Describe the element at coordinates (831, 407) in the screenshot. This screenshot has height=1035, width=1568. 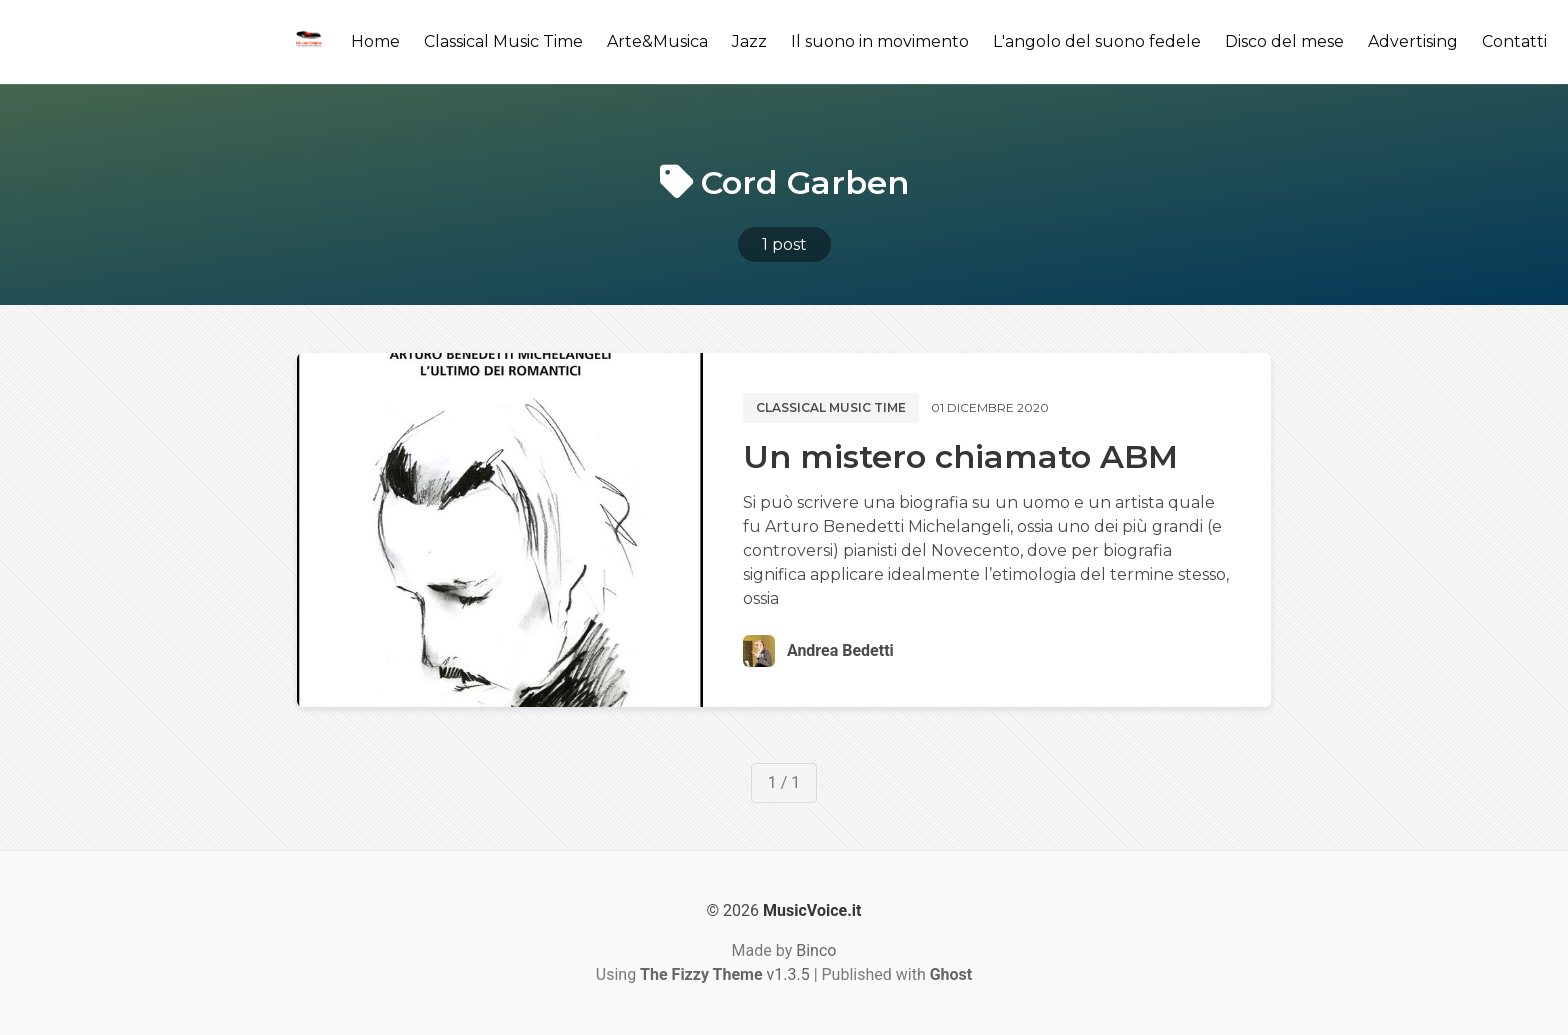
I see `Classical music time` at that location.